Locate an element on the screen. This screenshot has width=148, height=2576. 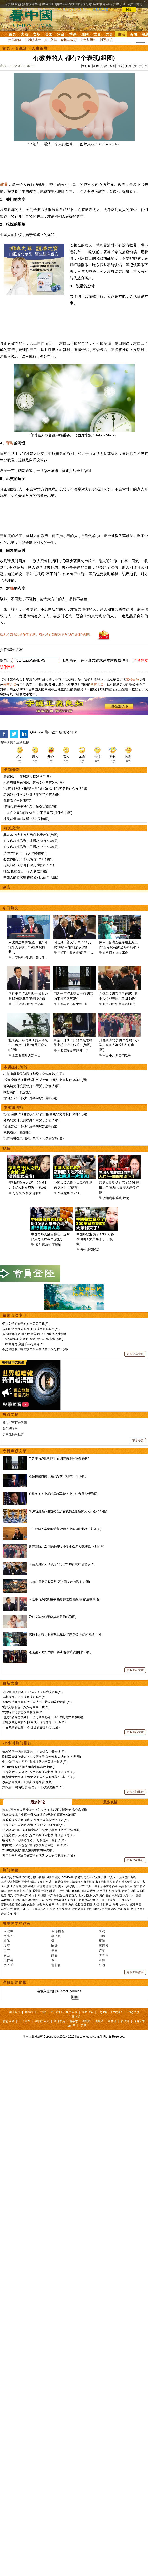
打虎 is located at coordinates (22, 1890).